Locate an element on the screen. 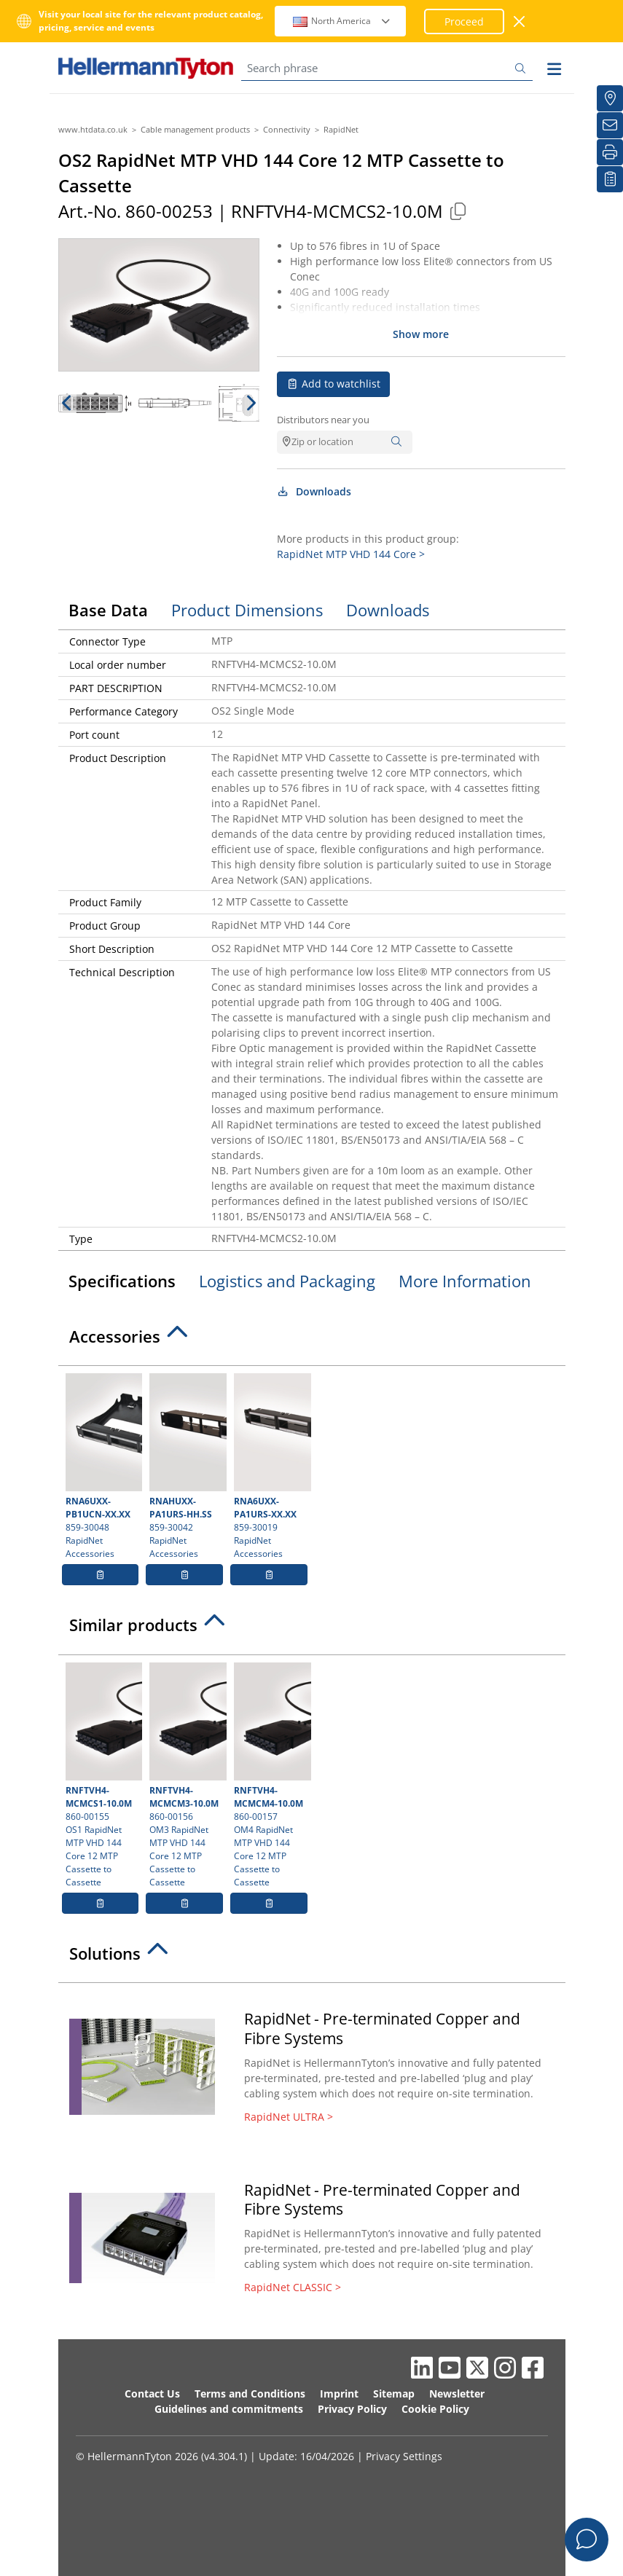 The height and width of the screenshot is (2576, 623). RapidNet MTP VHD 144 Core > is located at coordinates (351, 554).